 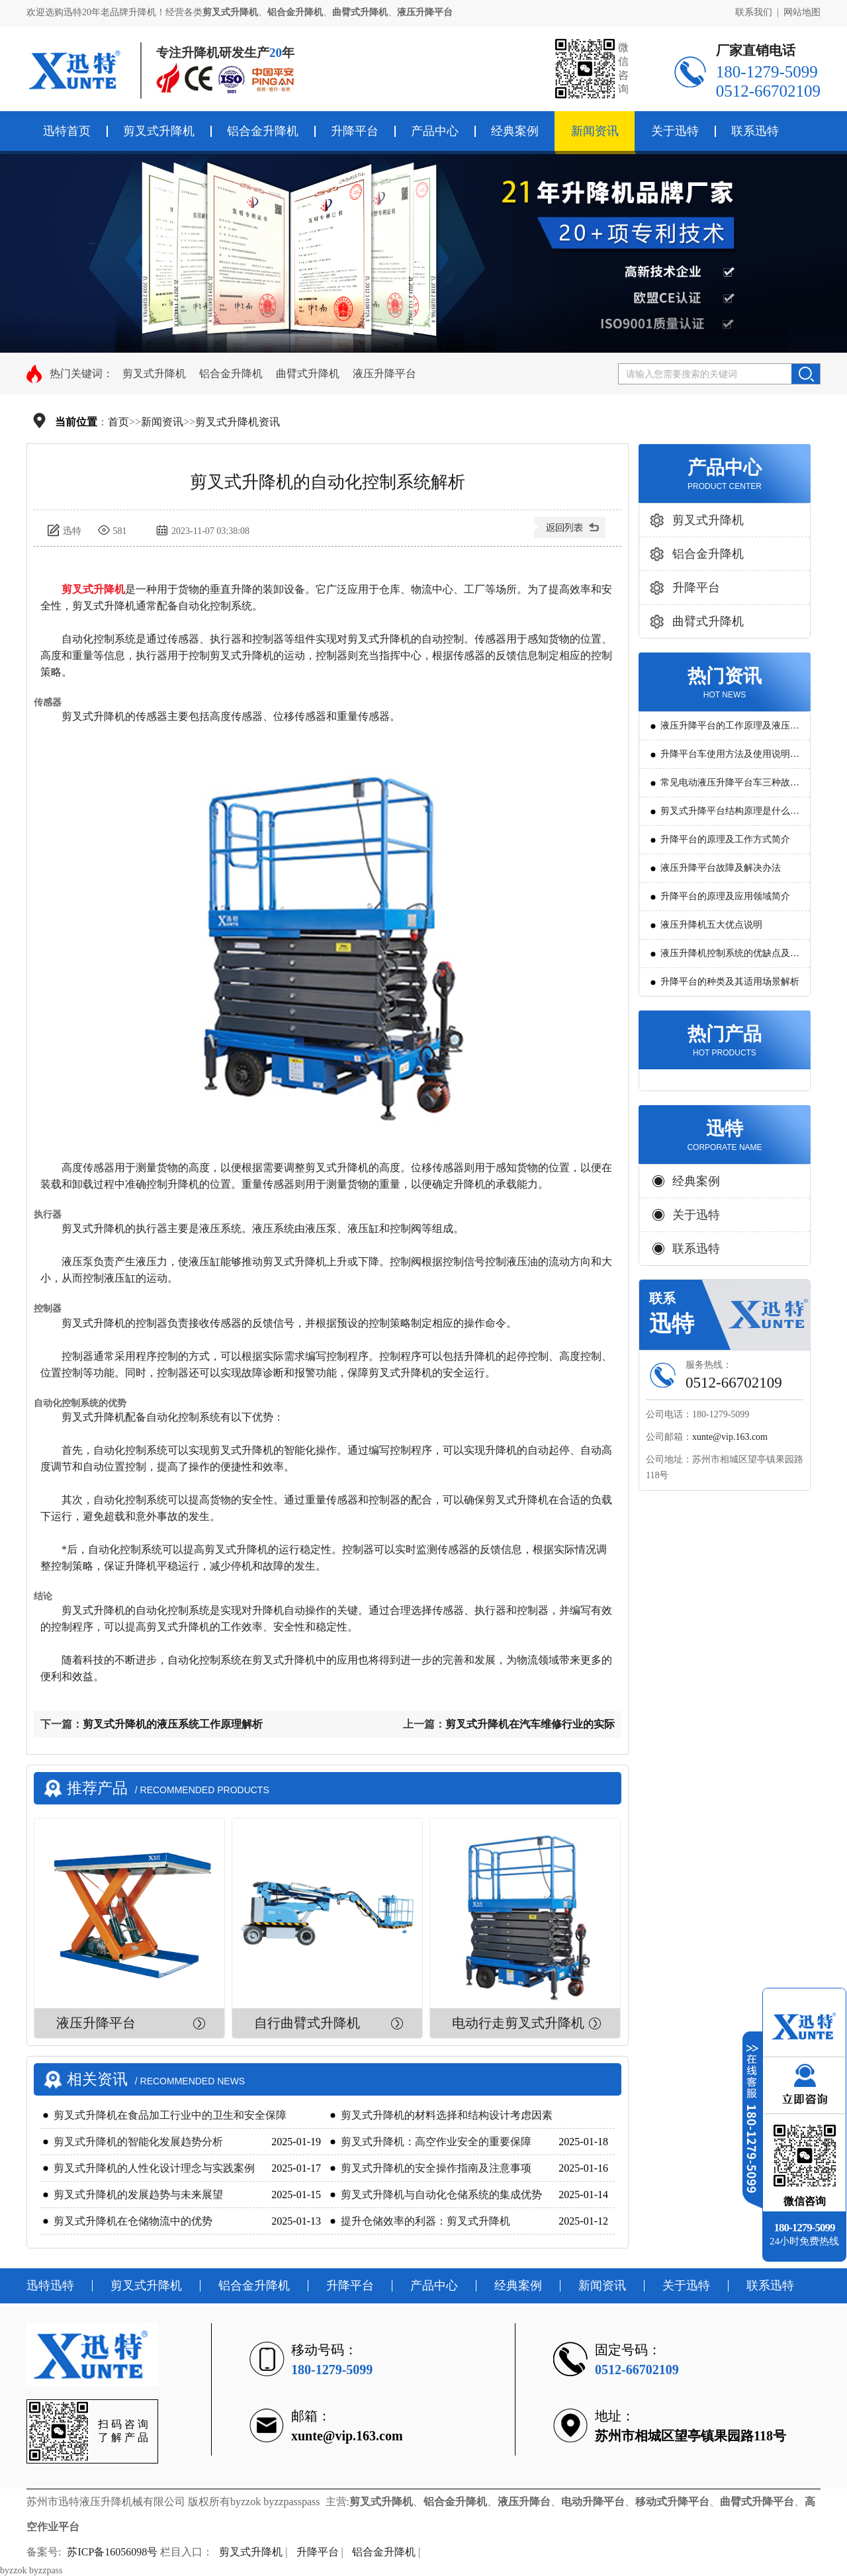 What do you see at coordinates (67, 131) in the screenshot?
I see `迅特首页` at bounding box center [67, 131].